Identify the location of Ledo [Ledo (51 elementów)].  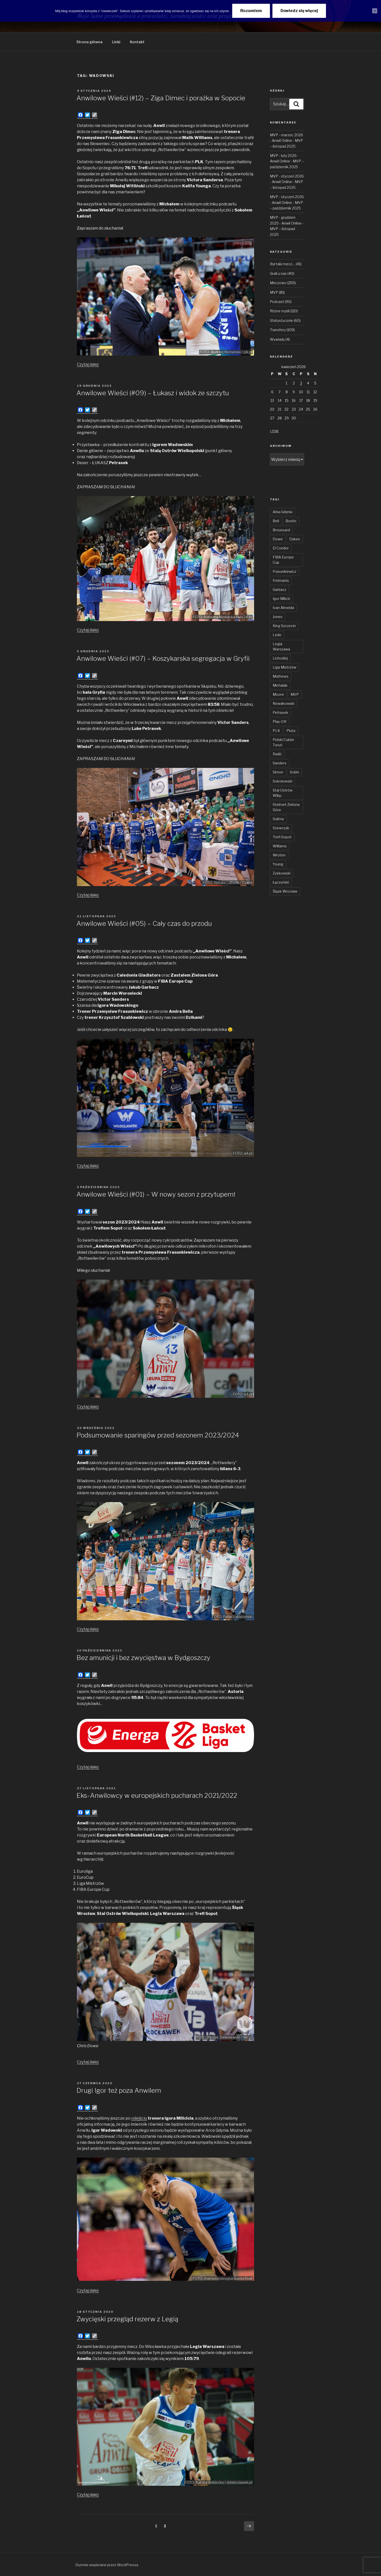
(277, 634).